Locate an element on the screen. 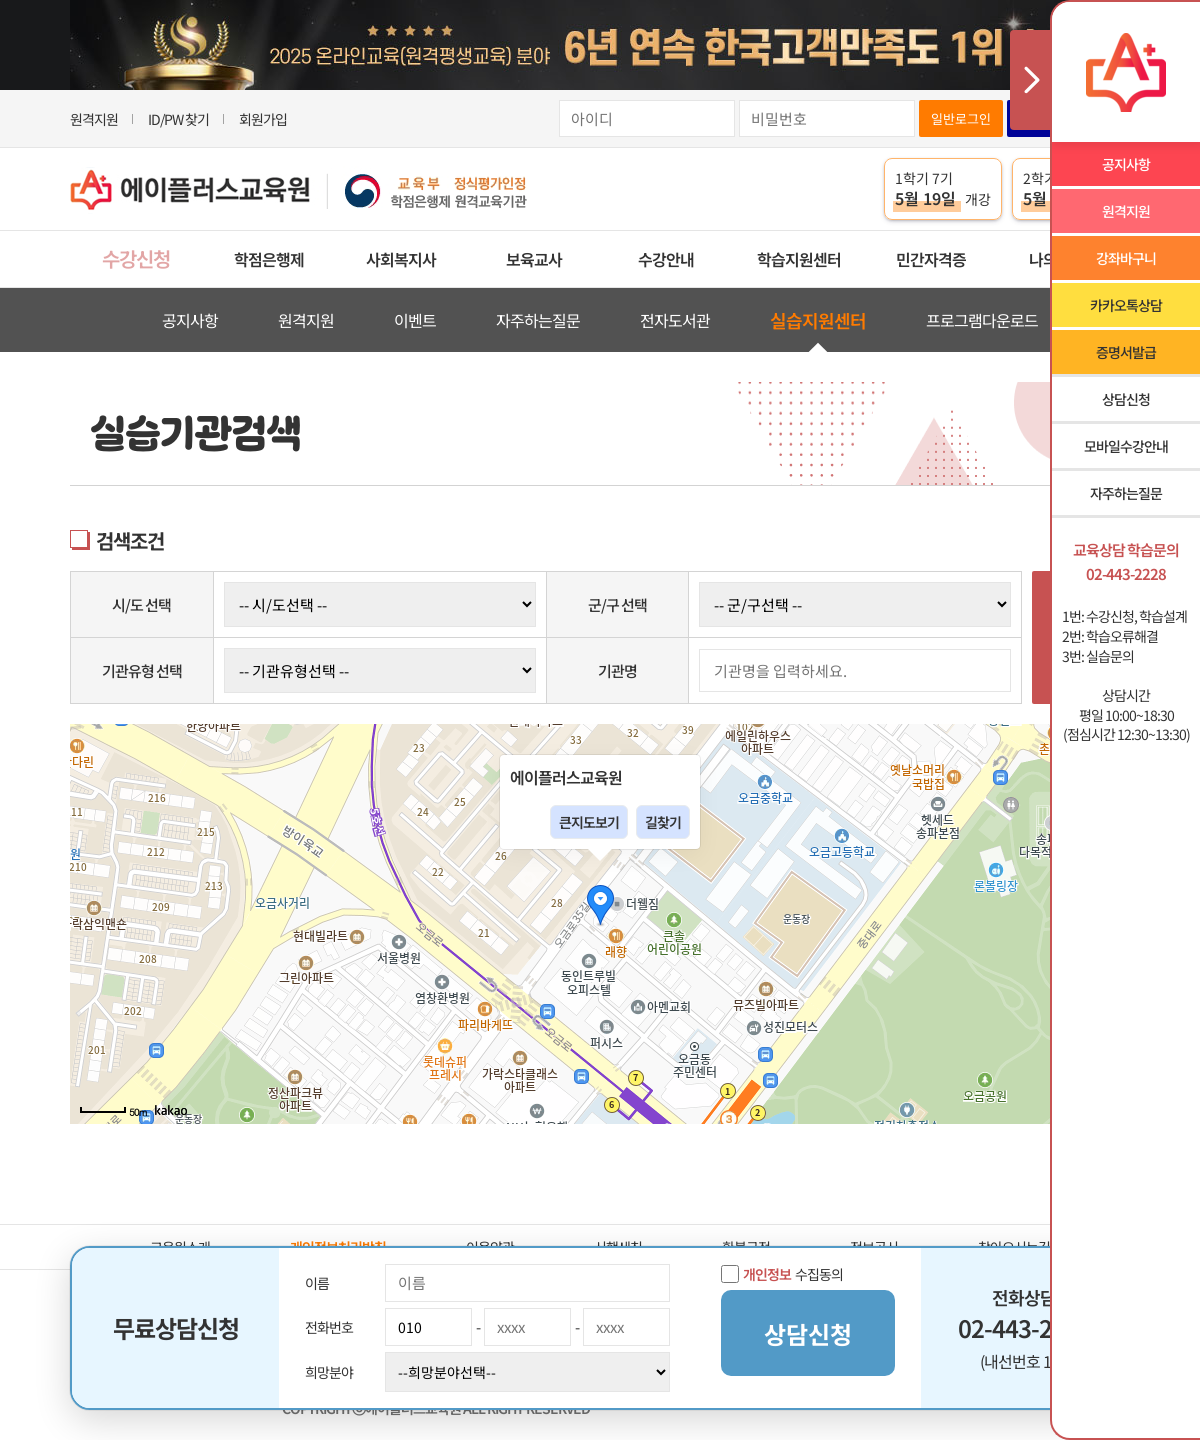 This screenshot has width=1200, height=1440. 길찾기 is located at coordinates (663, 822).